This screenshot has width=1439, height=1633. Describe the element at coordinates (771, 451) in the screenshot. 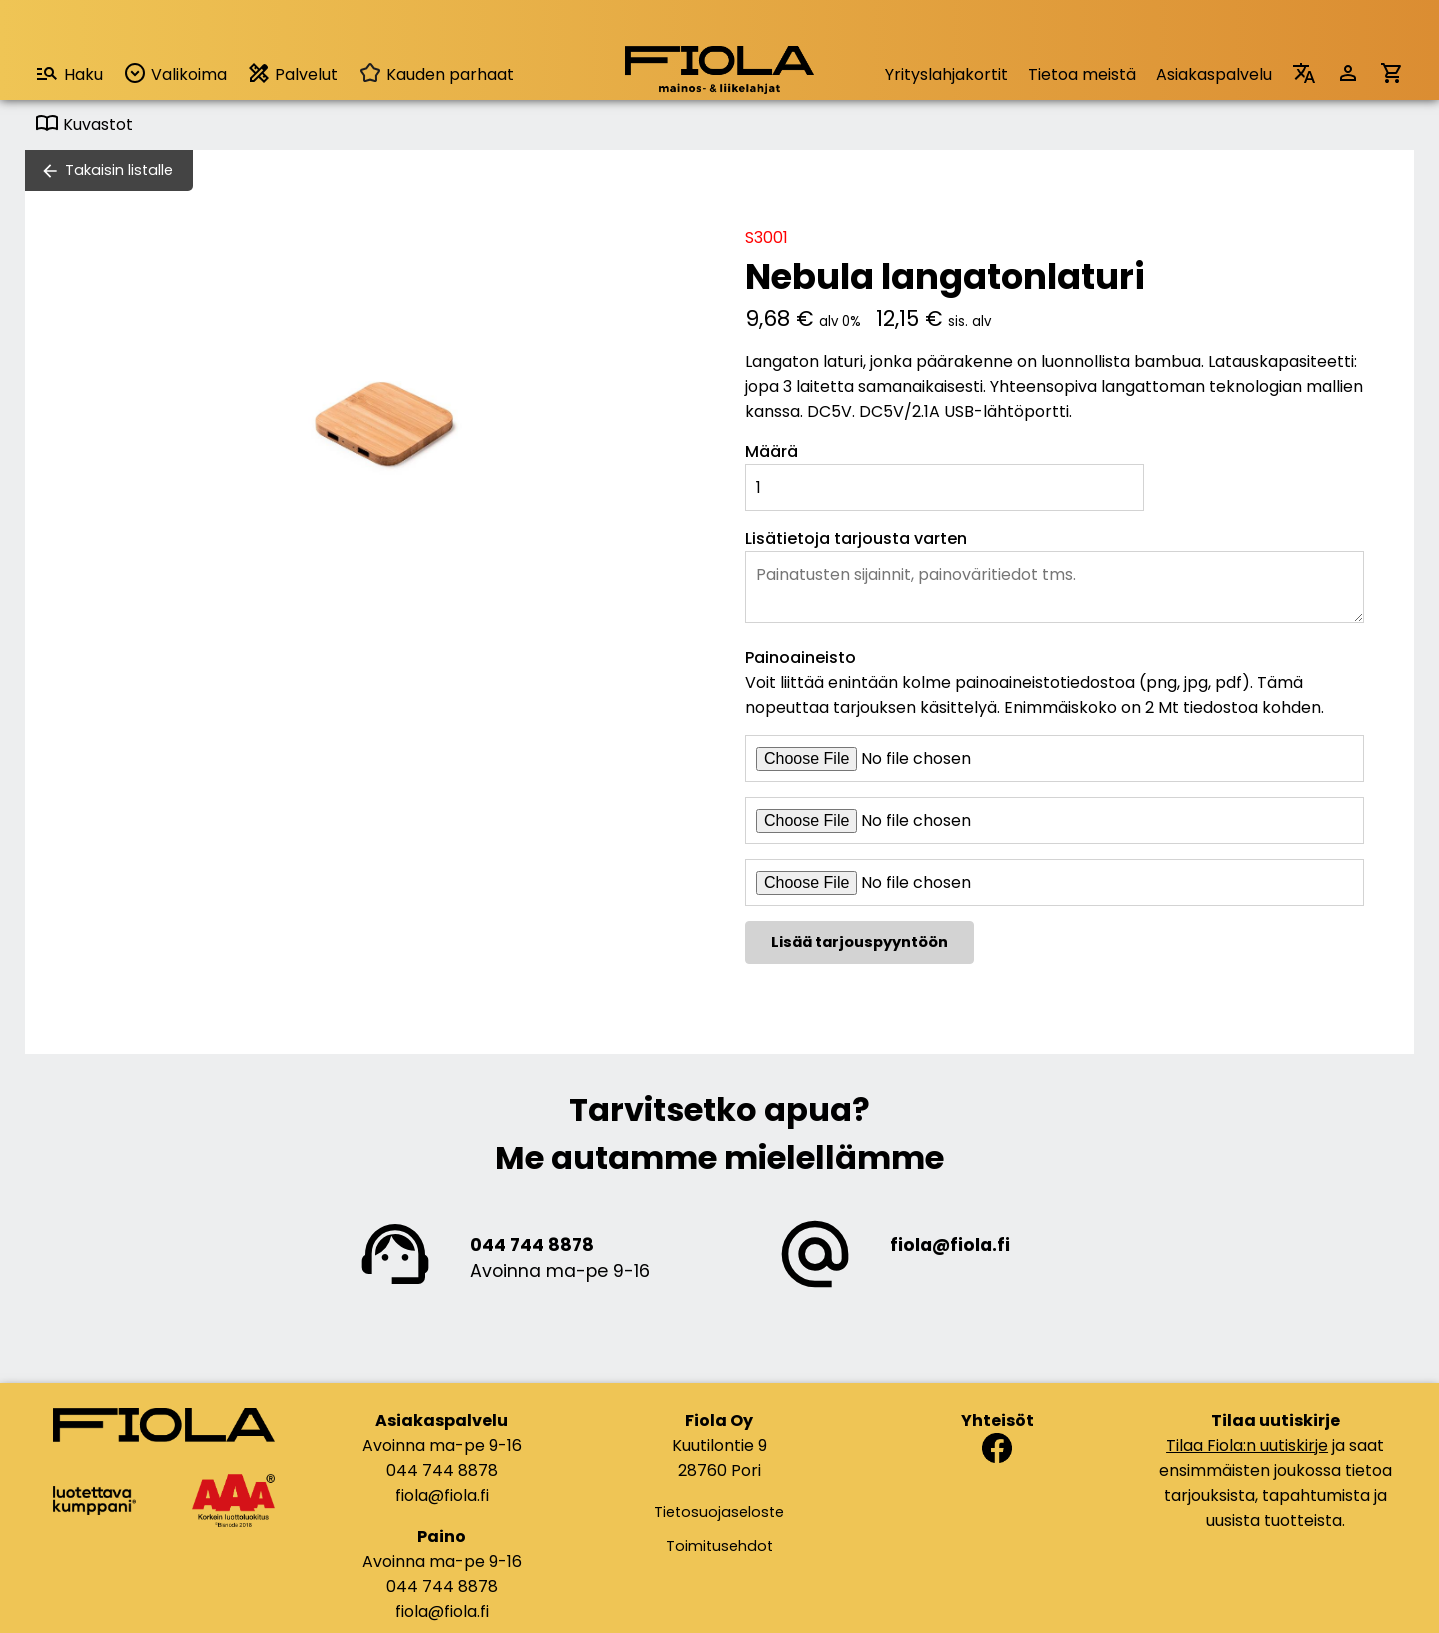

I see `Määrä` at that location.